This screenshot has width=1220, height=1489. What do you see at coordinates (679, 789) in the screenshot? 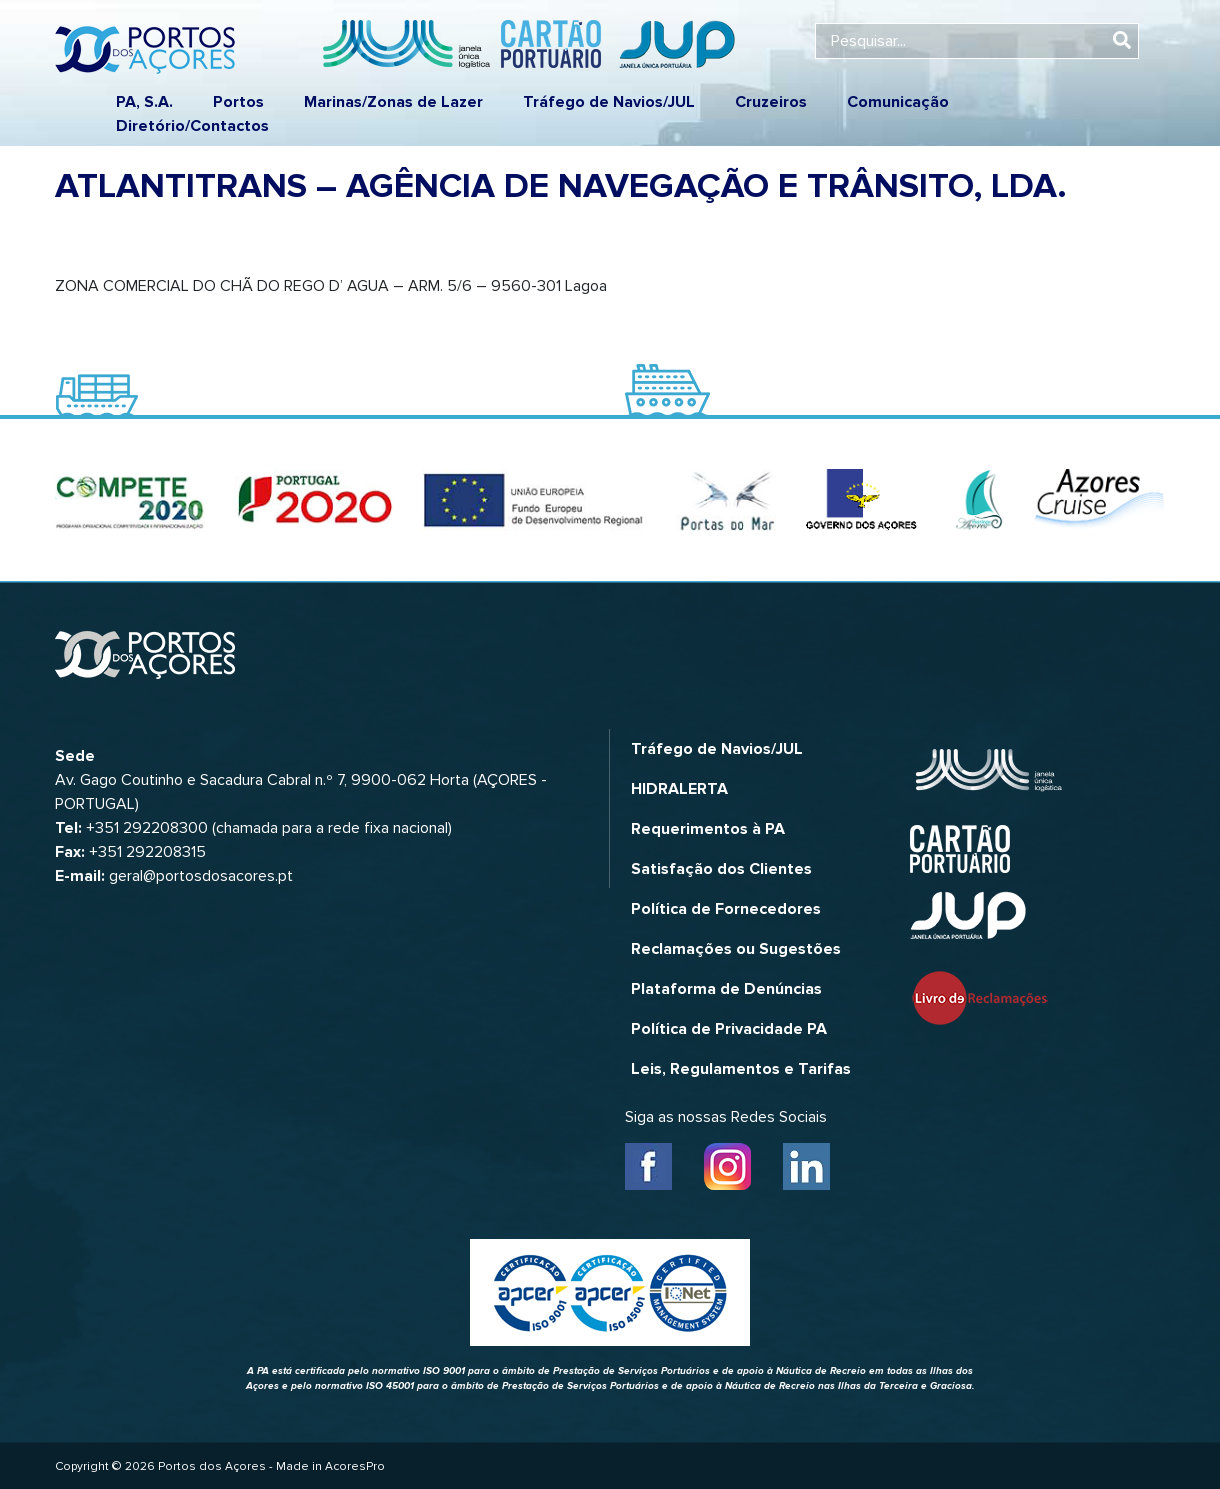
I see `HIDRALERTA` at bounding box center [679, 789].